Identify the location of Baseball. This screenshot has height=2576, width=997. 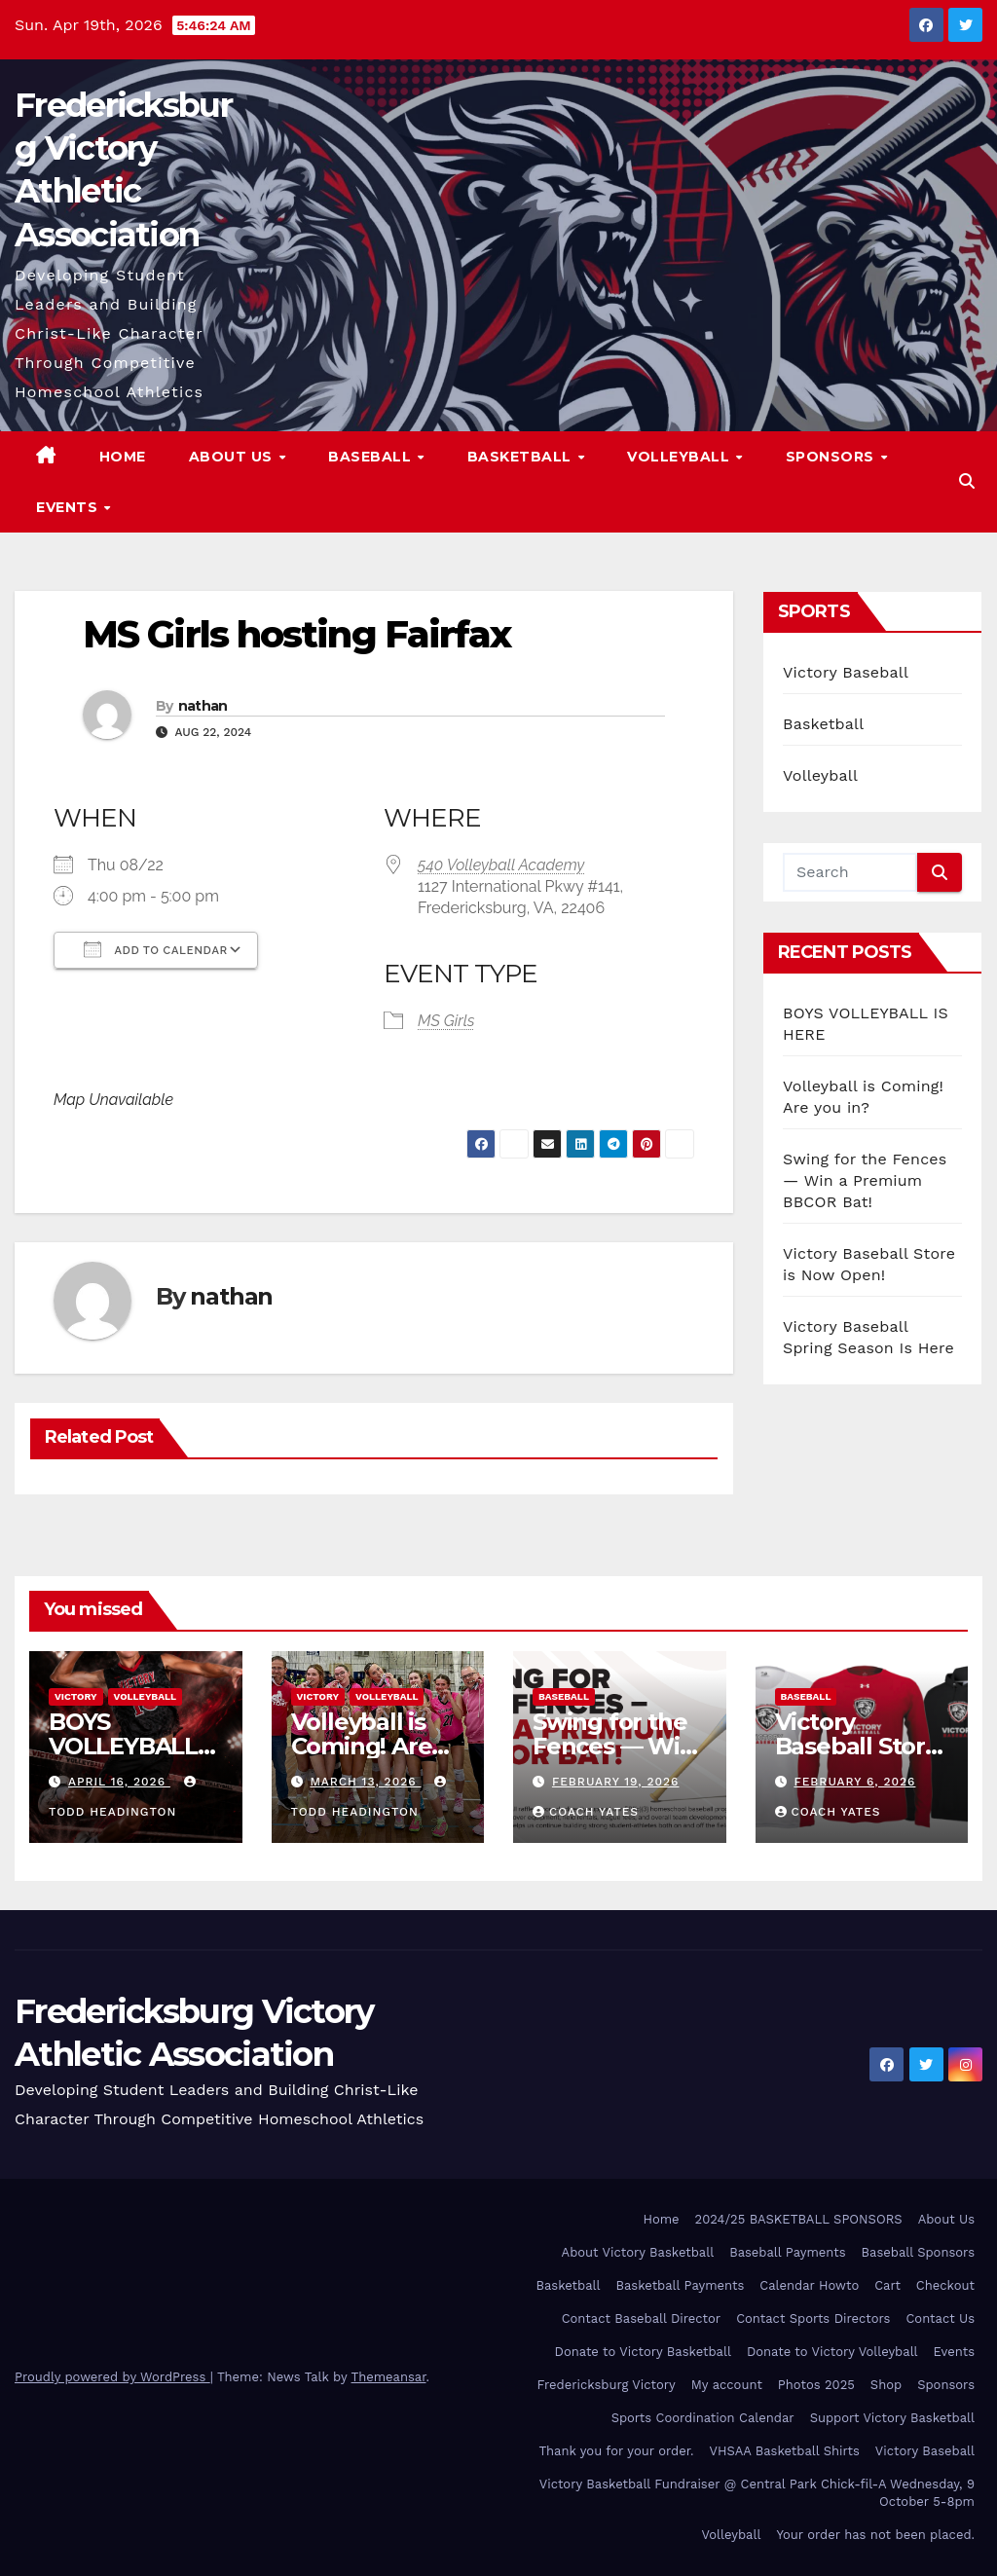
(372, 456).